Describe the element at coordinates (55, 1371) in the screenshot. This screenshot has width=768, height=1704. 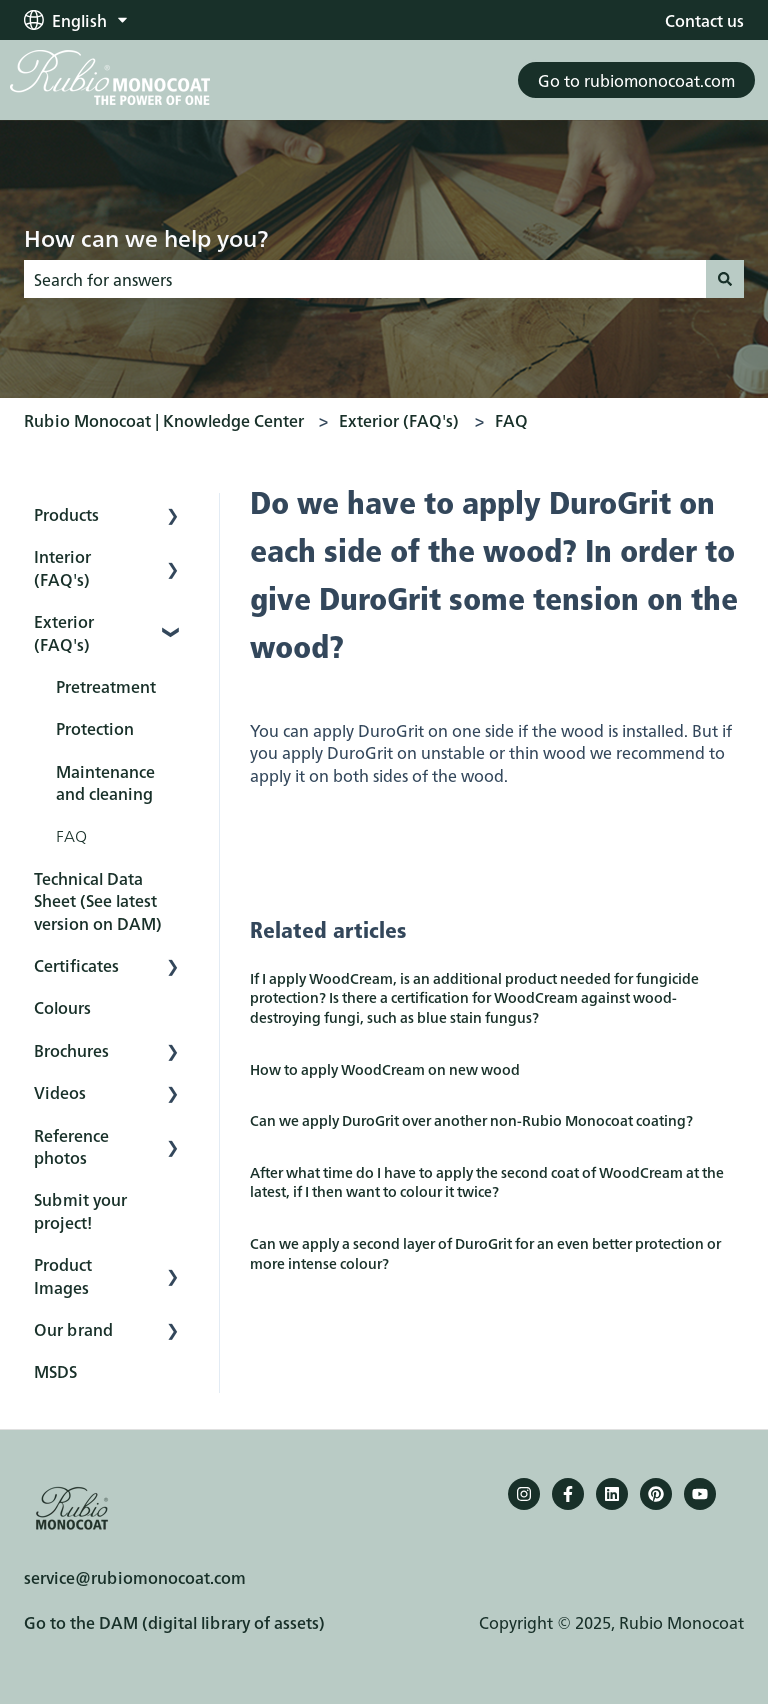
I see `MSDS [menuitem]` at that location.